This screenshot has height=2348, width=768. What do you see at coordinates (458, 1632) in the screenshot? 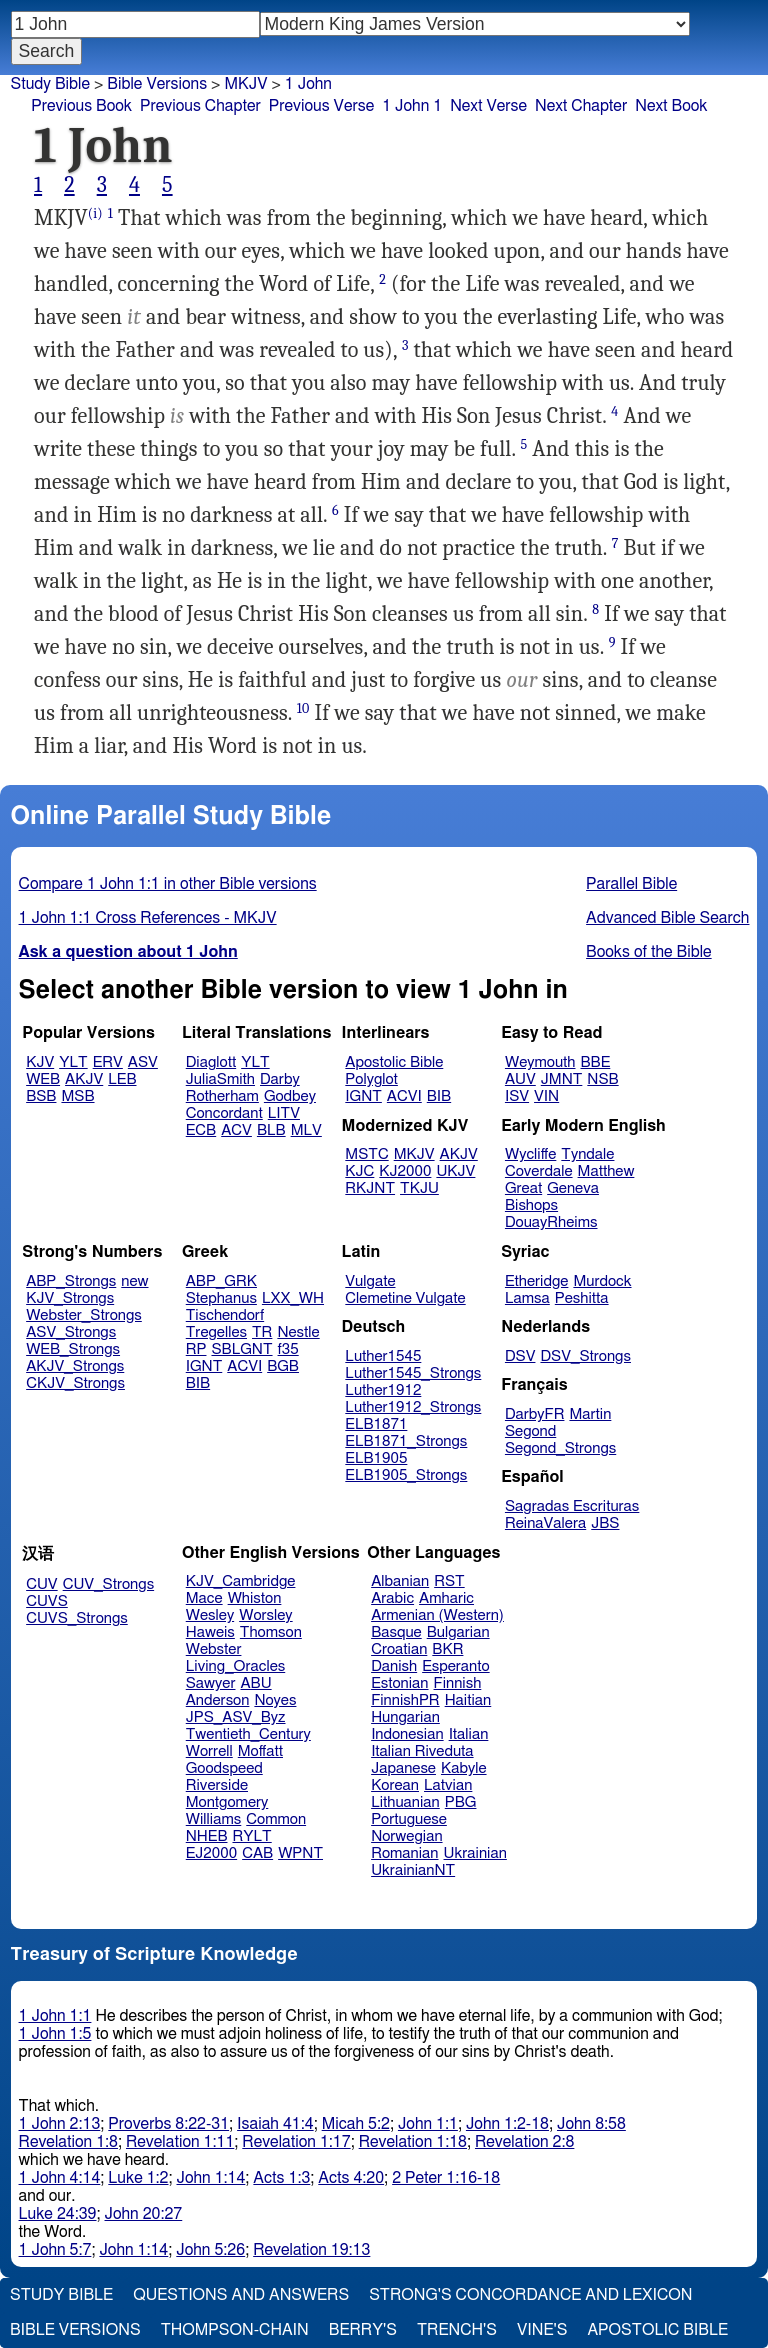
I see `Bulgarian` at bounding box center [458, 1632].